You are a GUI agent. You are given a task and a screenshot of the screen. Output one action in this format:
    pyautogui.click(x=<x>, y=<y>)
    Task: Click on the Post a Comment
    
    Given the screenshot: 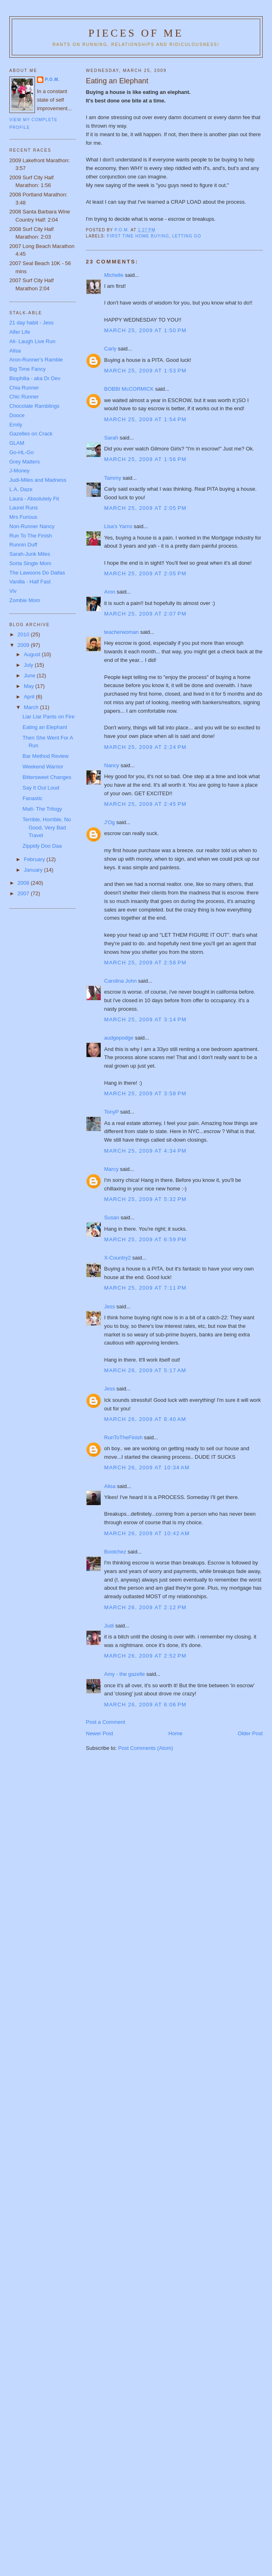 What is the action you would take?
    pyautogui.click(x=105, y=1722)
    